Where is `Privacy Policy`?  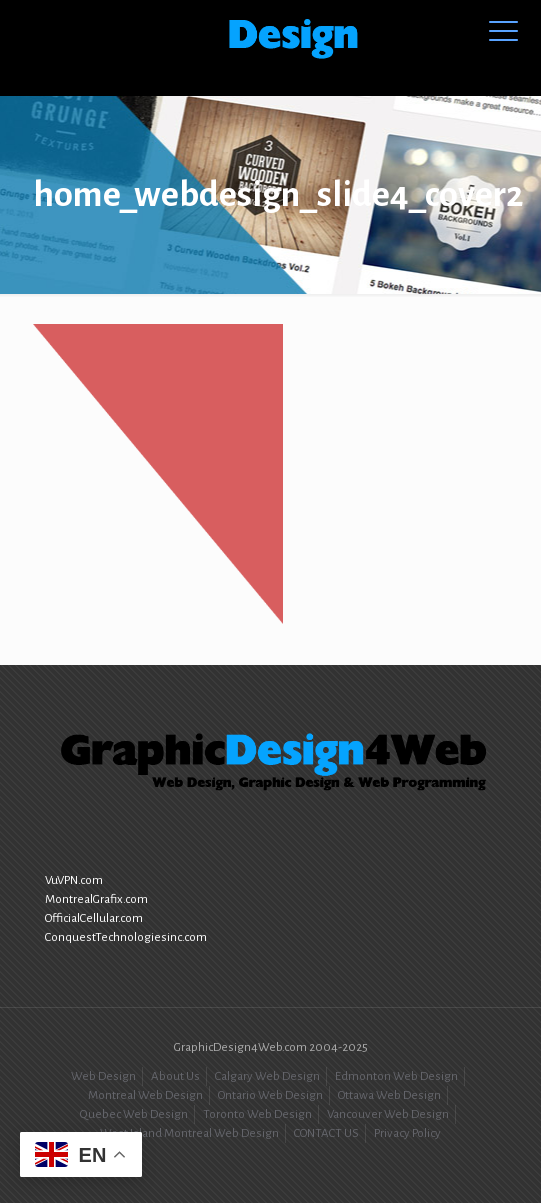
Privacy Policy is located at coordinates (407, 1133).